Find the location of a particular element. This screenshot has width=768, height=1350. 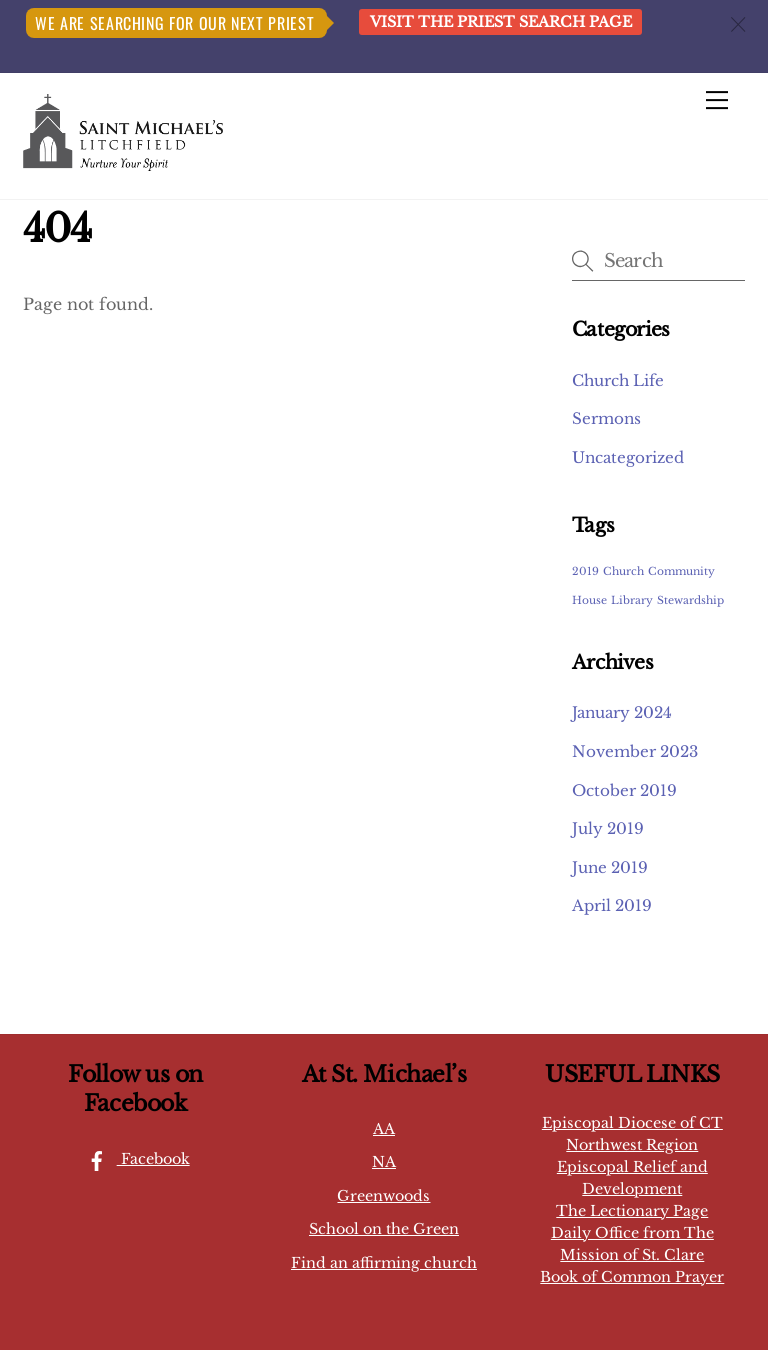

April 2019 is located at coordinates (612, 905).